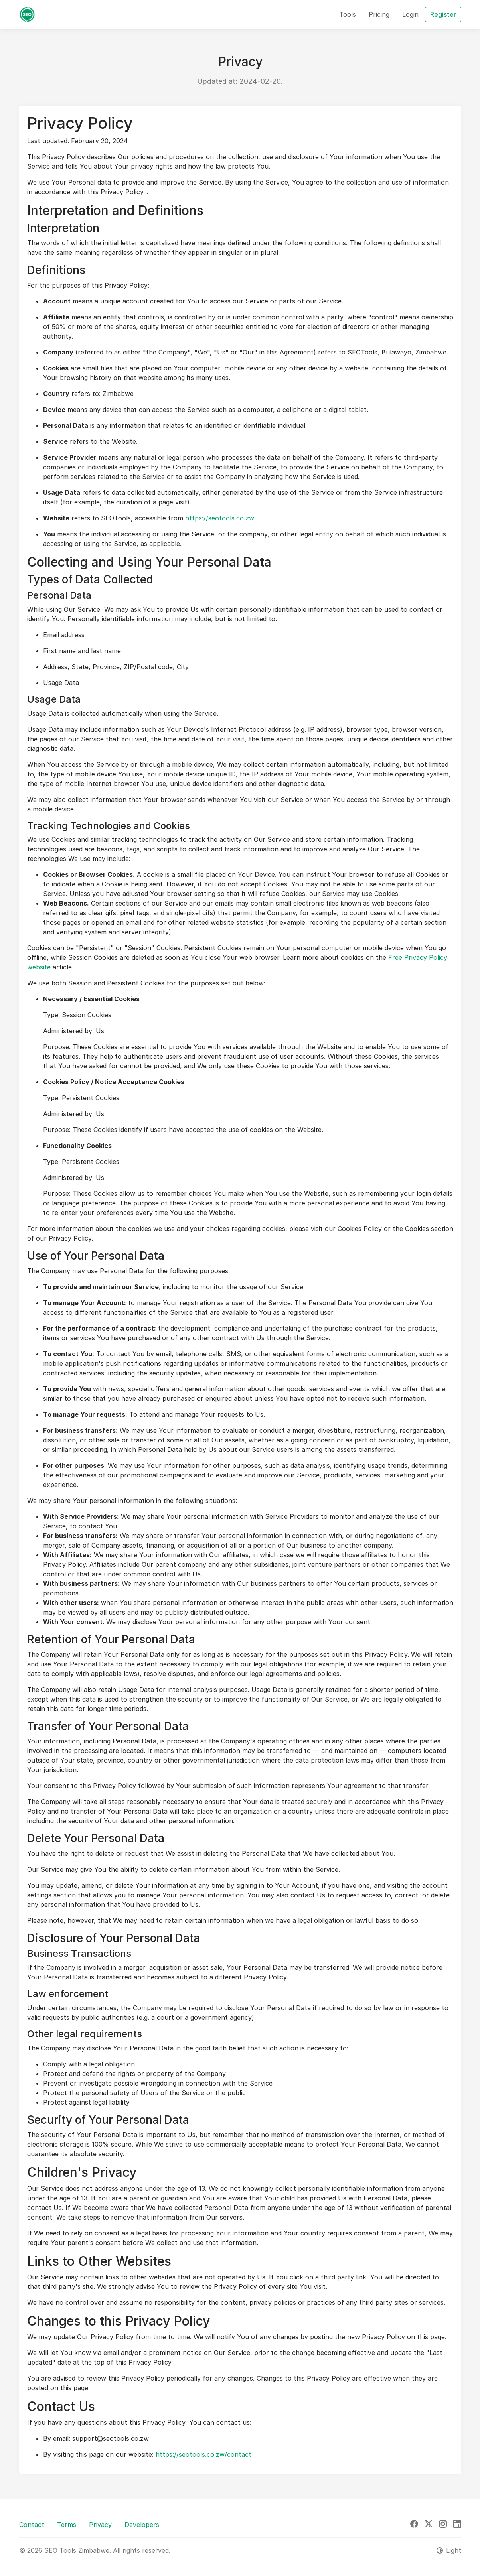 Image resolution: width=480 pixels, height=2576 pixels. Describe the element at coordinates (31, 2525) in the screenshot. I see `Contact` at that location.